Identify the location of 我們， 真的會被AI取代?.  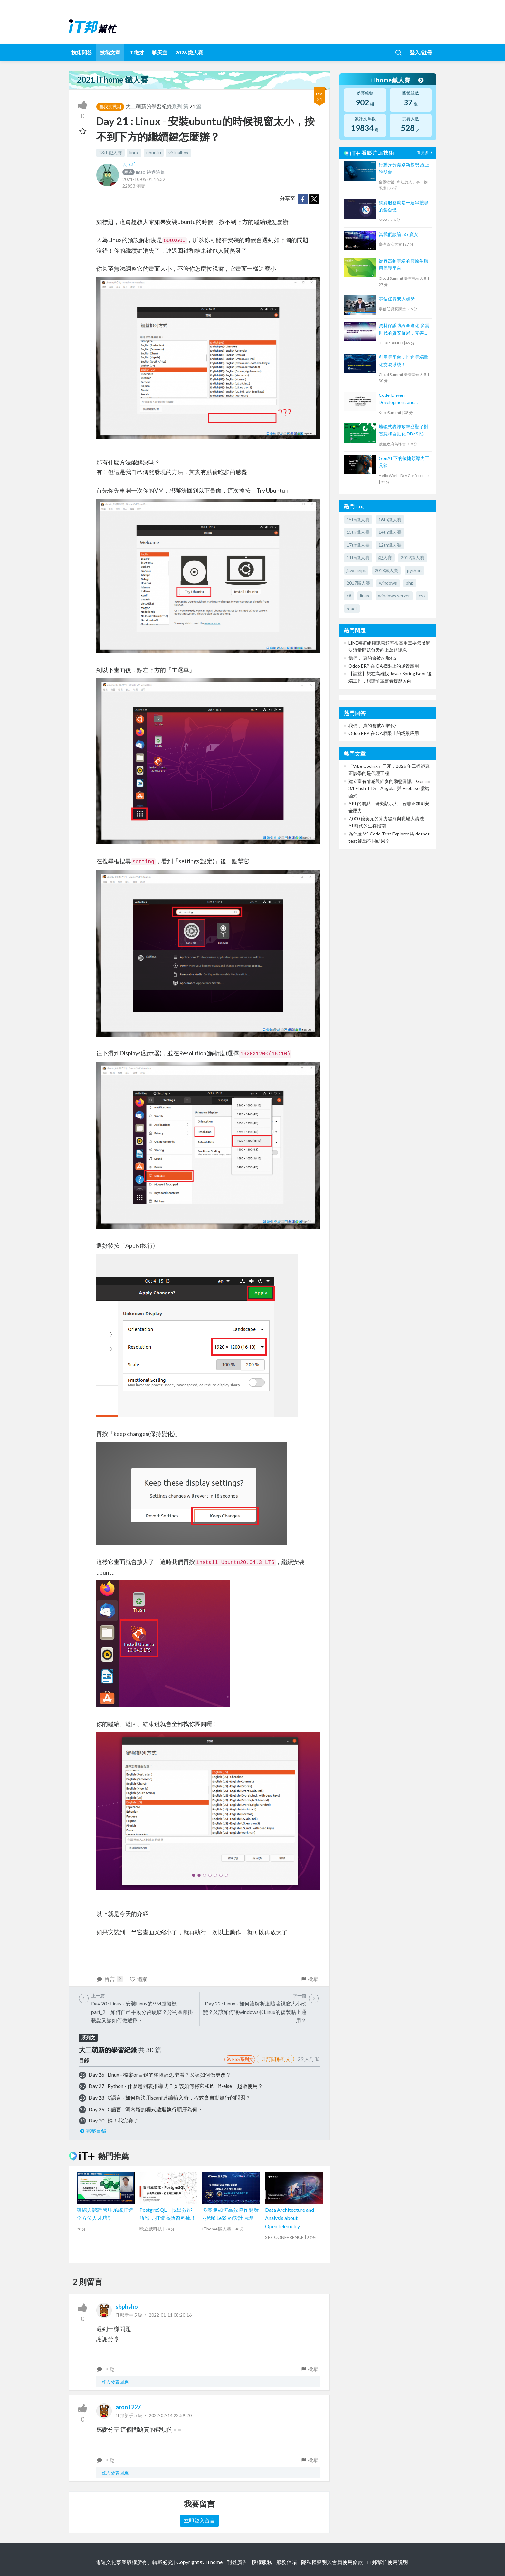
(372, 658).